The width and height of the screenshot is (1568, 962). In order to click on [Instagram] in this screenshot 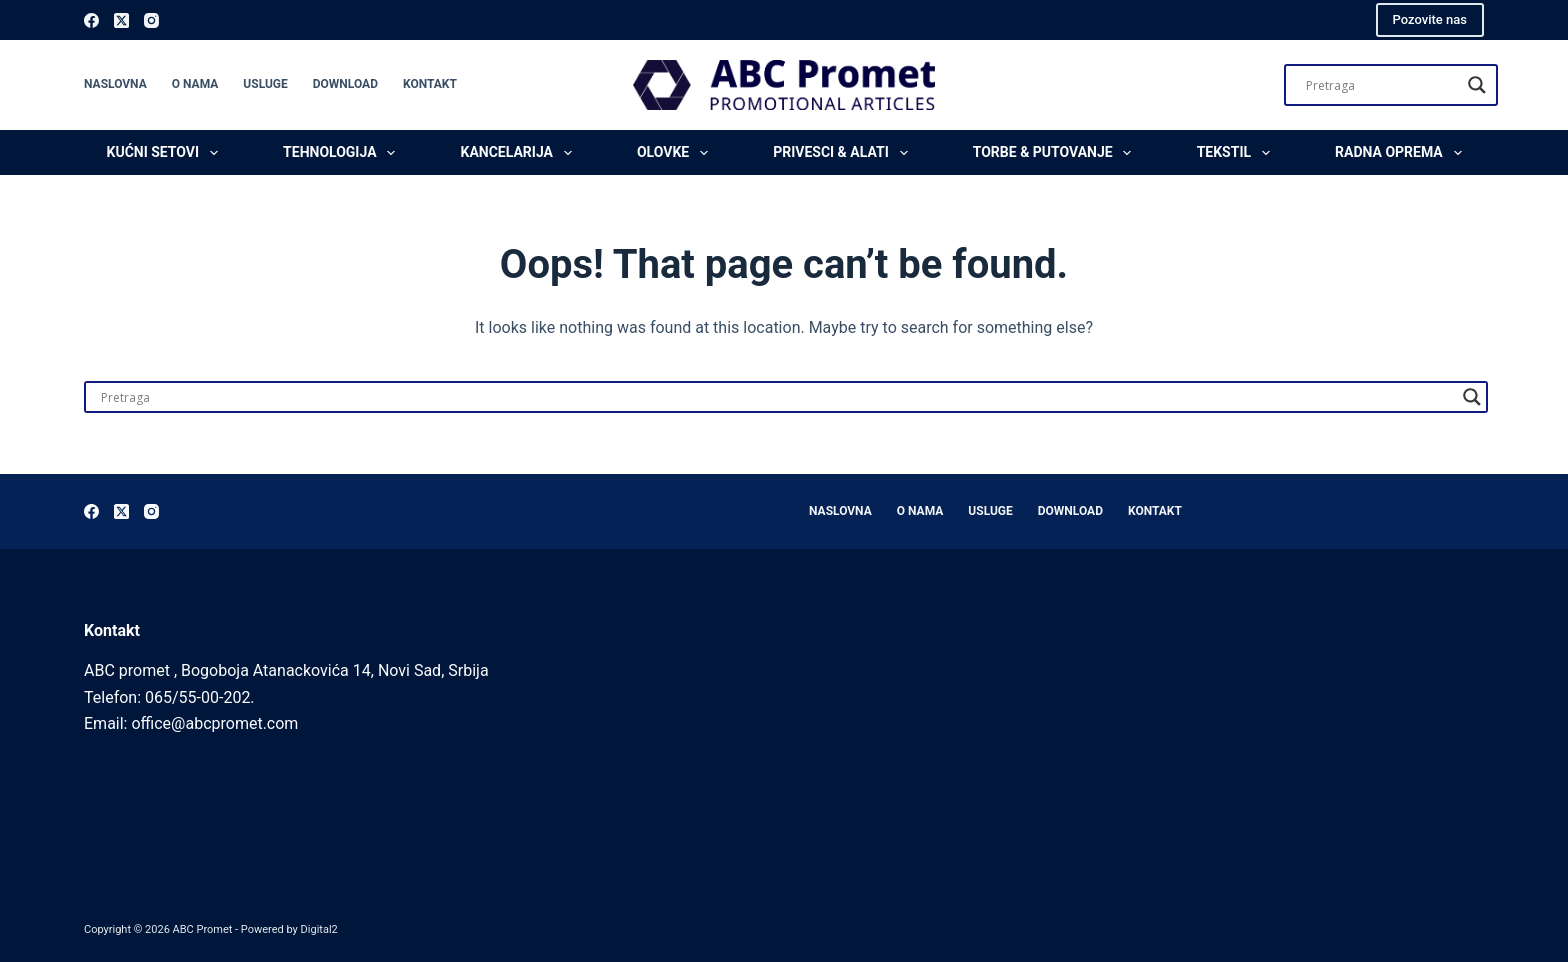, I will do `click(151, 20)`.